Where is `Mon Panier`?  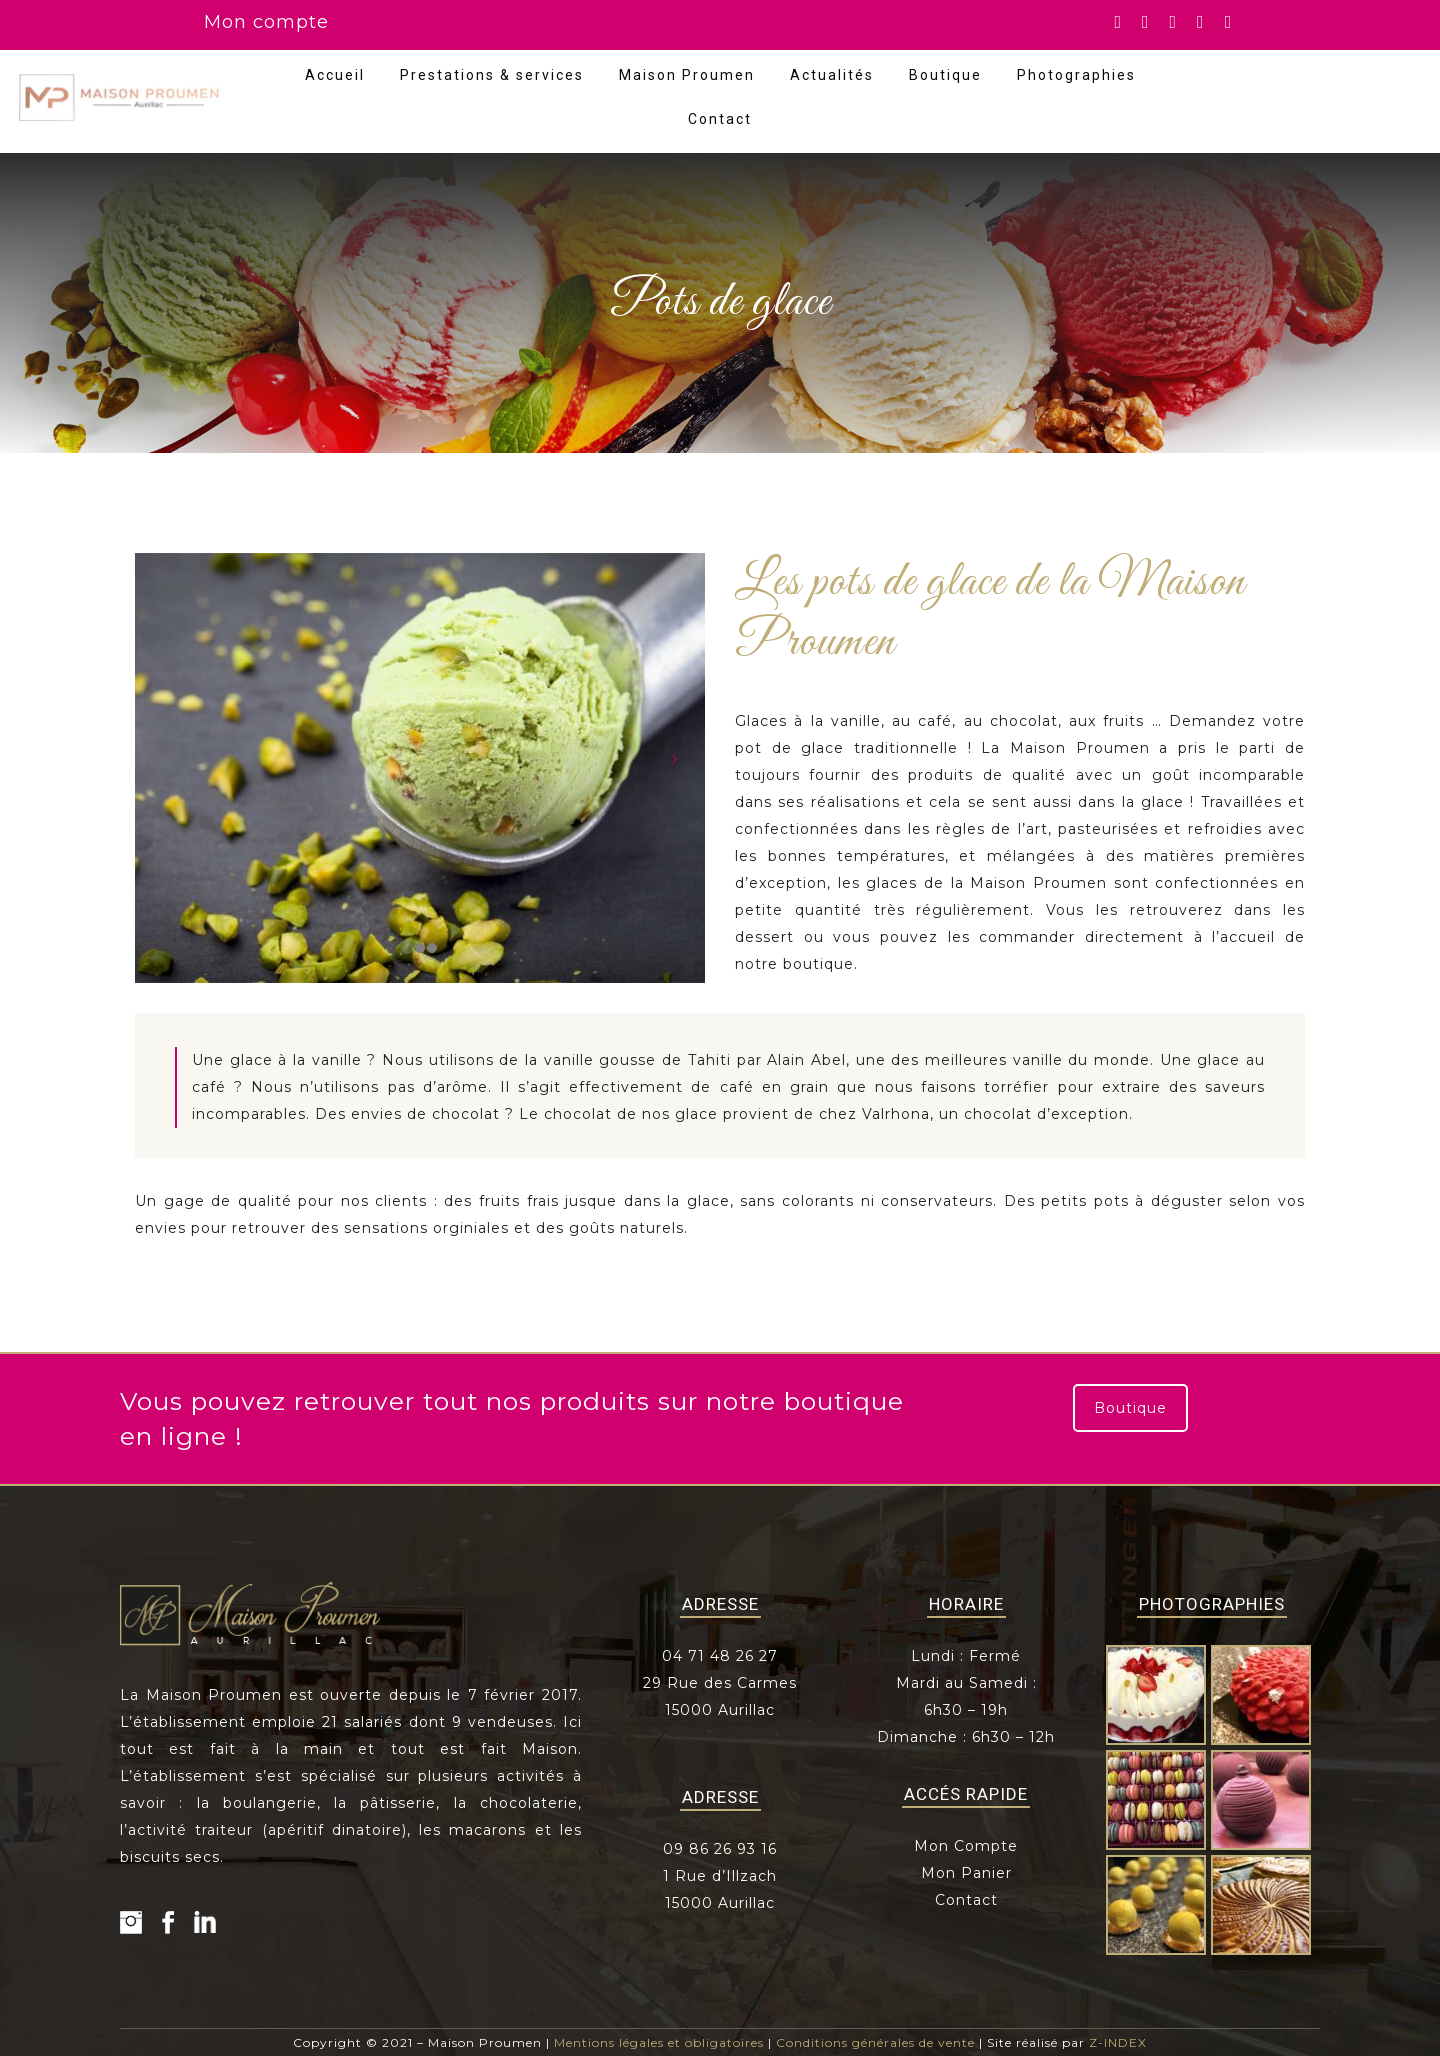 Mon Panier is located at coordinates (966, 1873).